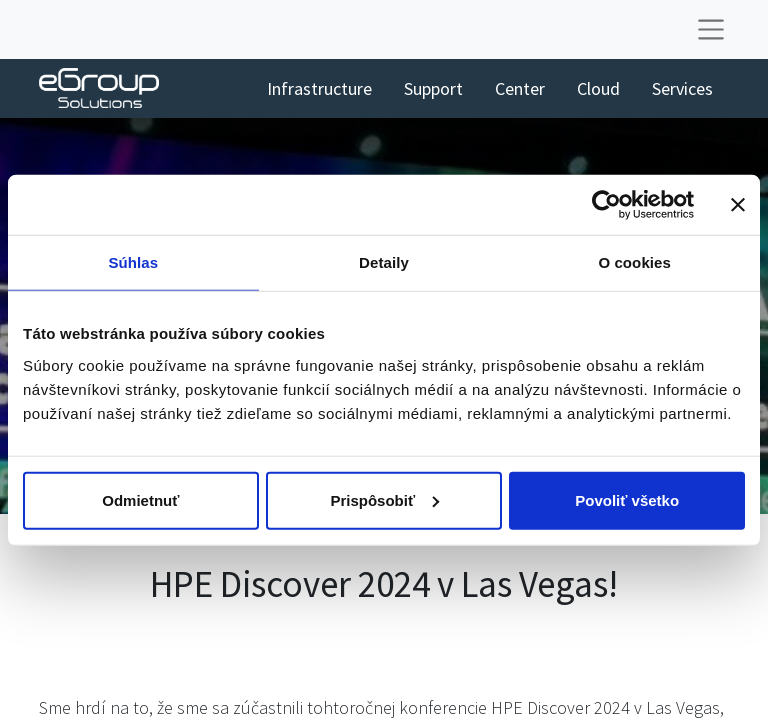 The height and width of the screenshot is (720, 768). What do you see at coordinates (384, 499) in the screenshot?
I see `Prispôsobiť` at bounding box center [384, 499].